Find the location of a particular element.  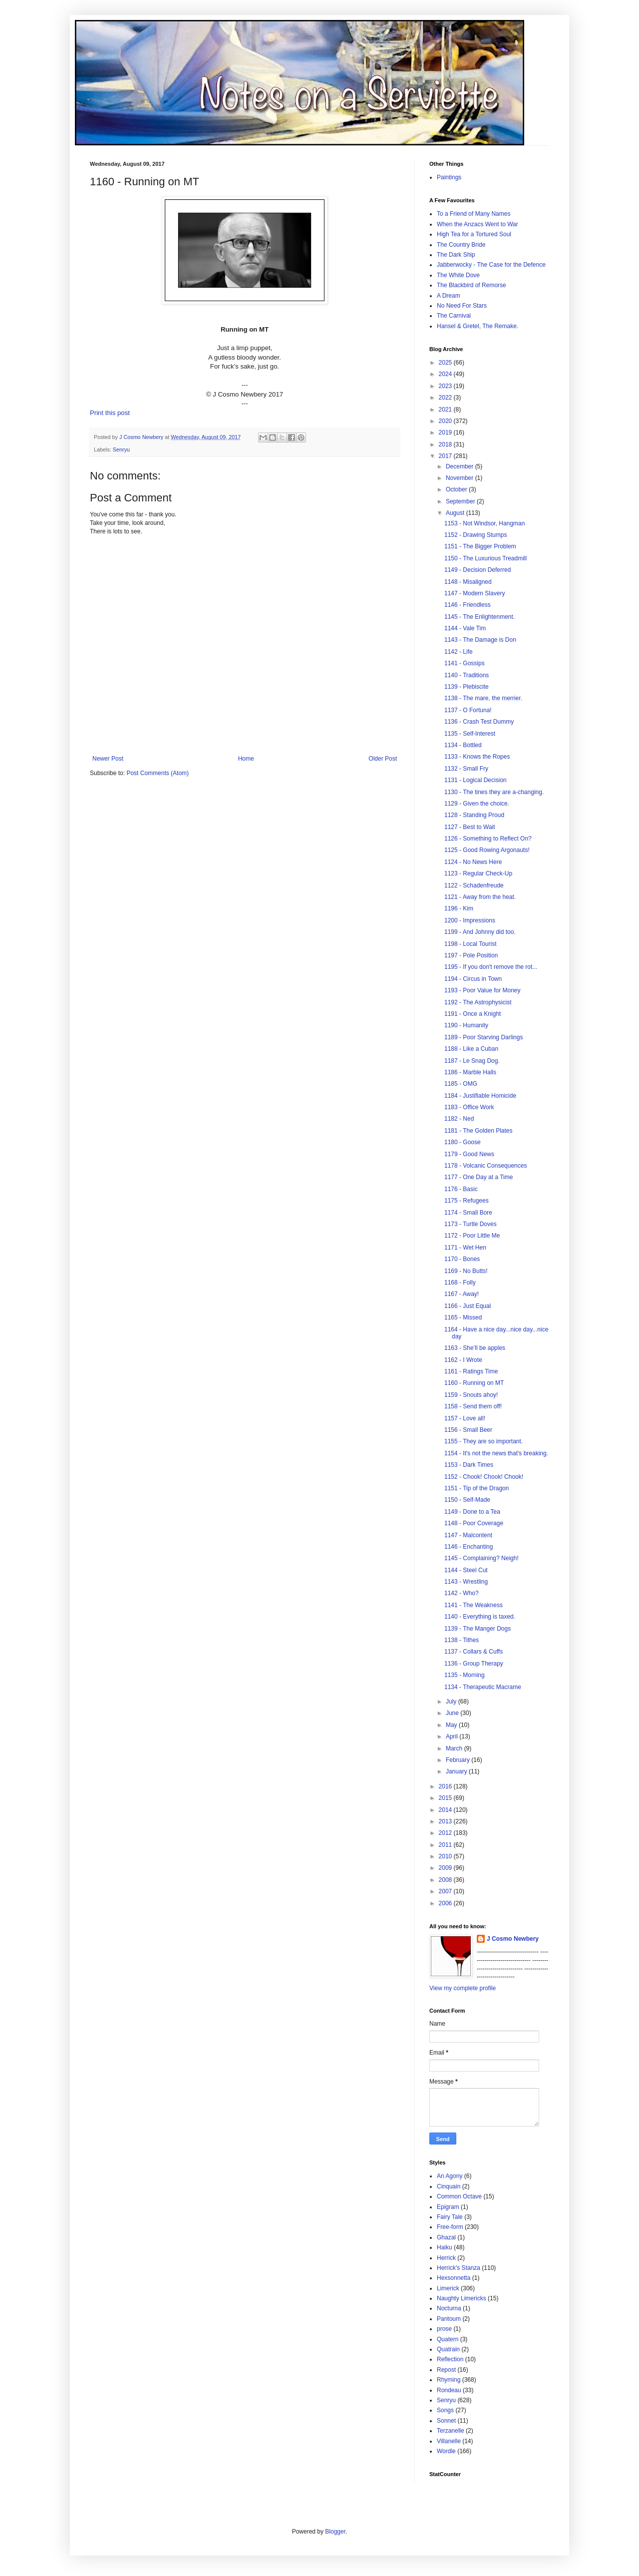

1148 - Misaligned is located at coordinates (468, 581).